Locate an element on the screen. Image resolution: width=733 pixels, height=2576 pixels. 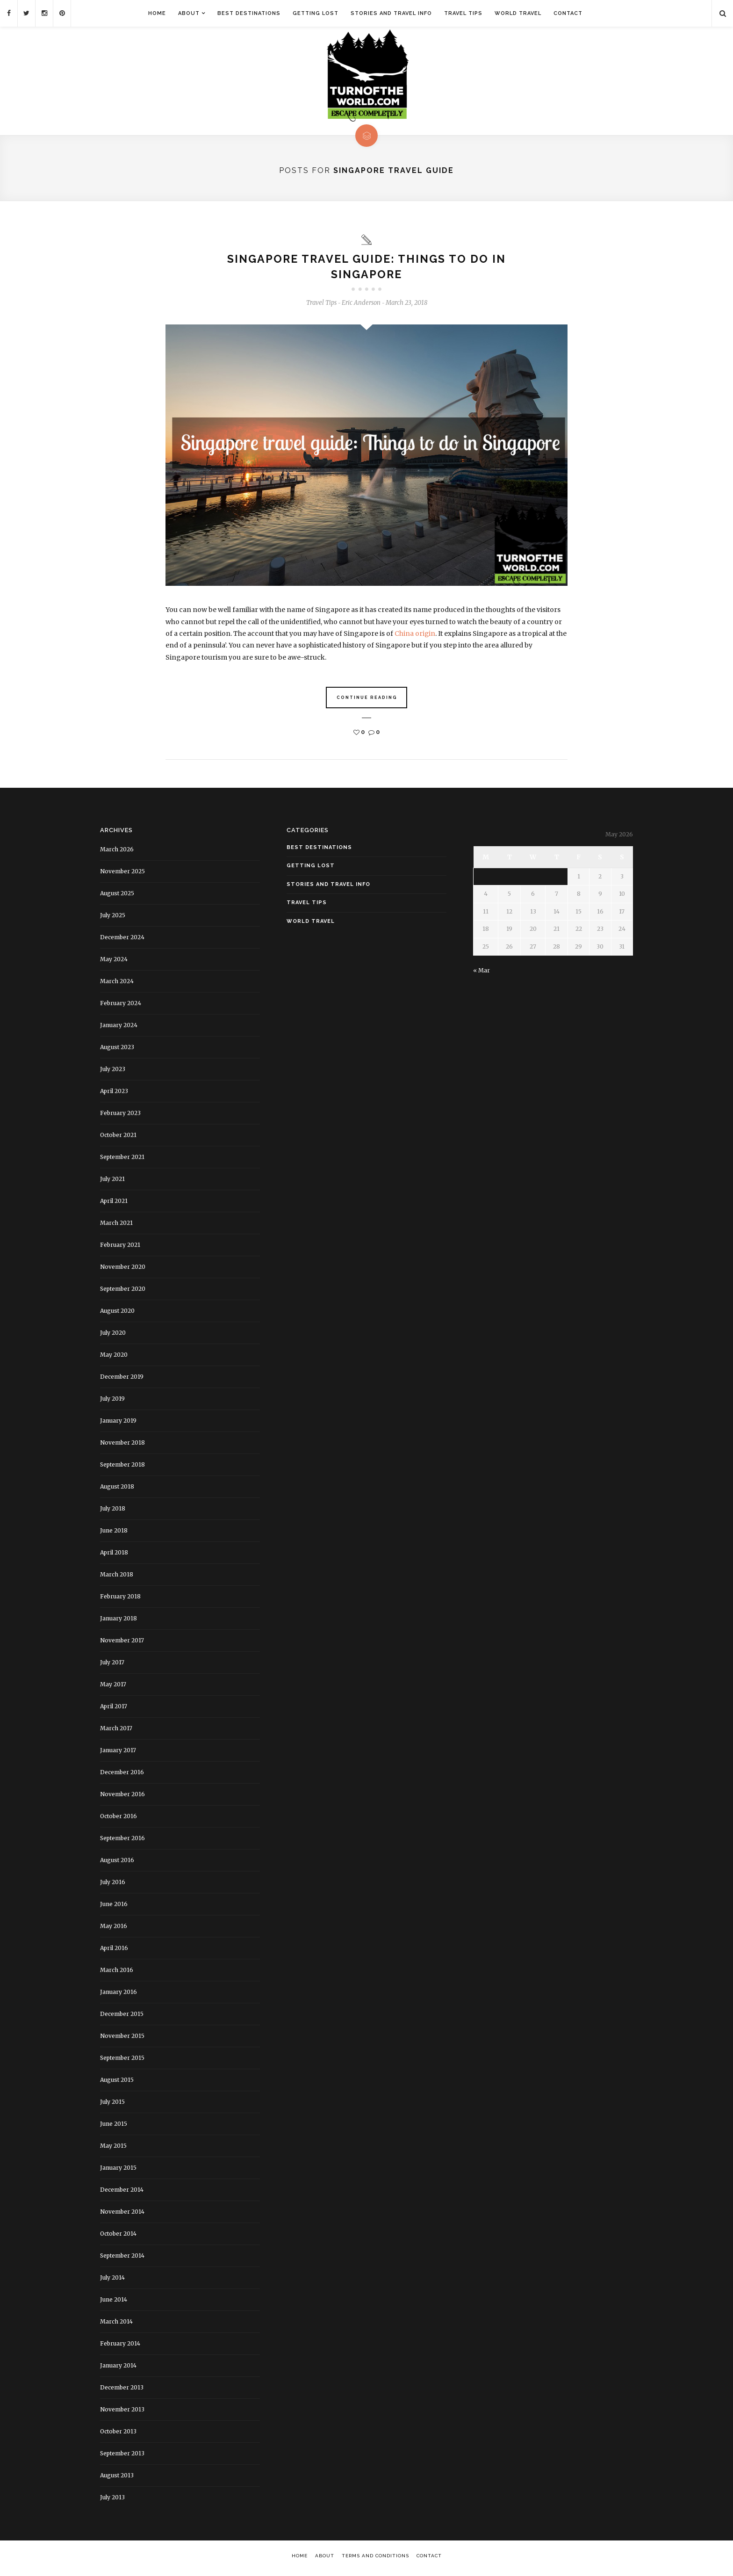
April 2017 is located at coordinates (113, 1709).